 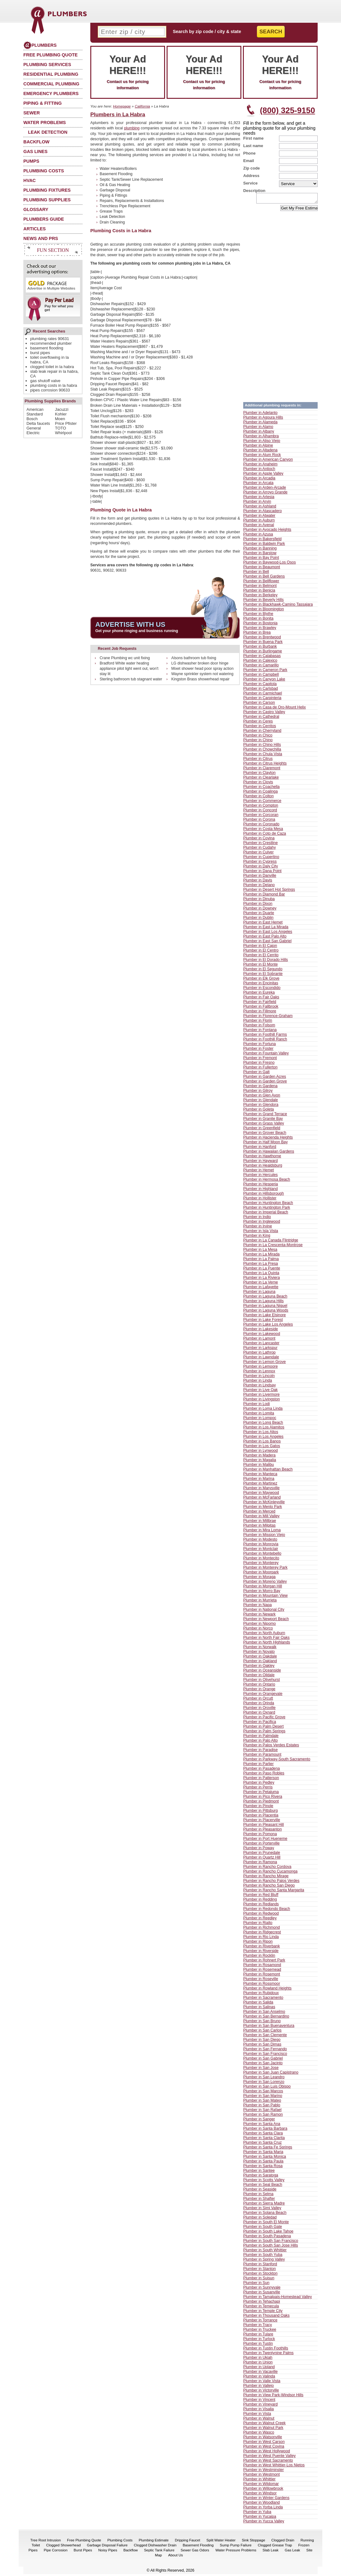 I want to click on Plumber in Lancaster, so click(x=261, y=1345).